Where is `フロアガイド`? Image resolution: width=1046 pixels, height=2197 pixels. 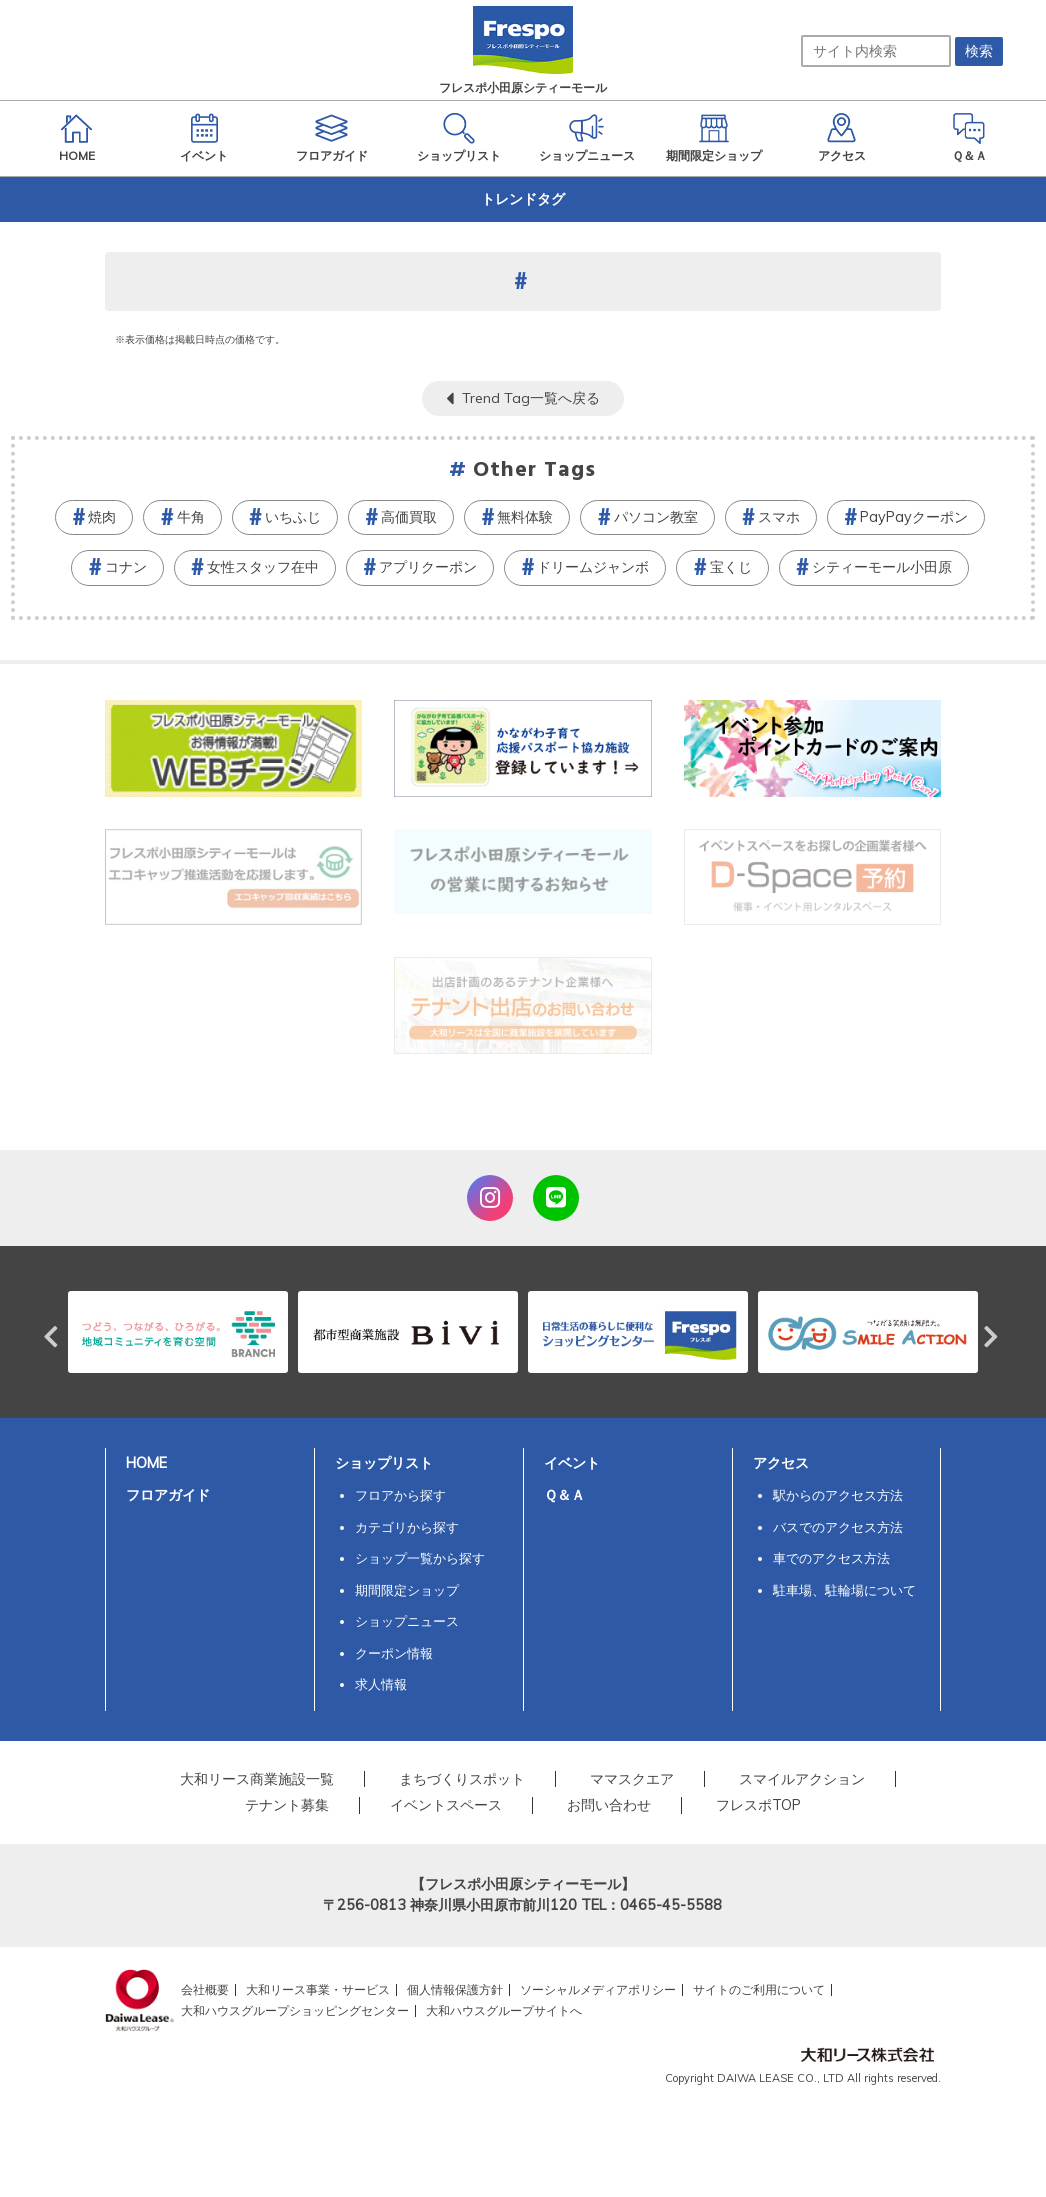 フロアガイド is located at coordinates (168, 1495).